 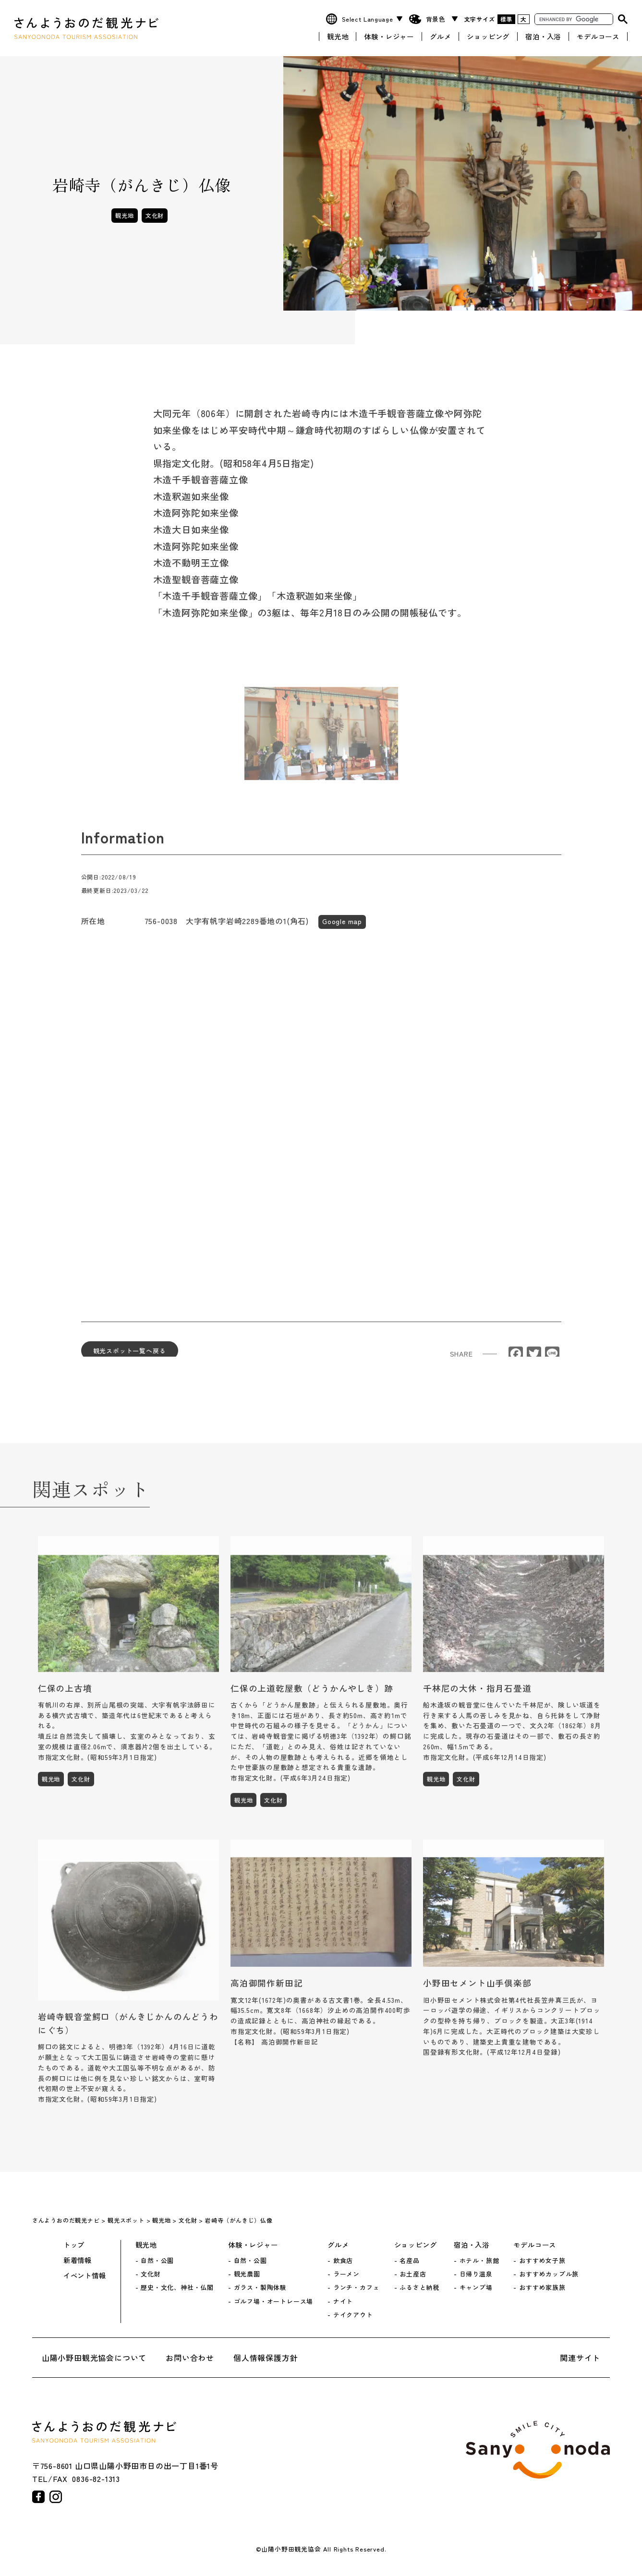 What do you see at coordinates (337, 35) in the screenshot?
I see `観光地` at bounding box center [337, 35].